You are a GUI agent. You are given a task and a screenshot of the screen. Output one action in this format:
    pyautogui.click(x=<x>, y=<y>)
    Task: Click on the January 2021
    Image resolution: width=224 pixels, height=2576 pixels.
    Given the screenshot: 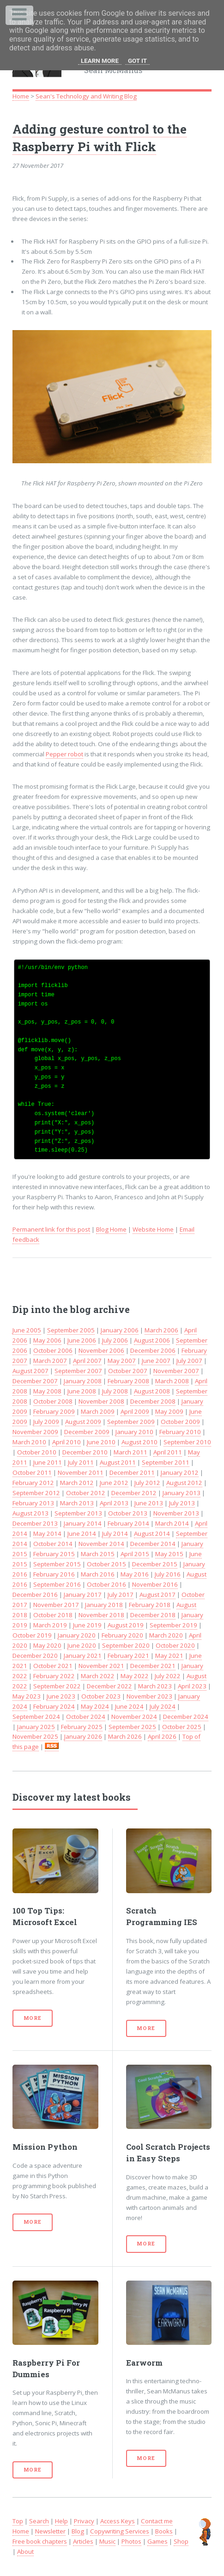 What is the action you would take?
    pyautogui.click(x=83, y=1655)
    